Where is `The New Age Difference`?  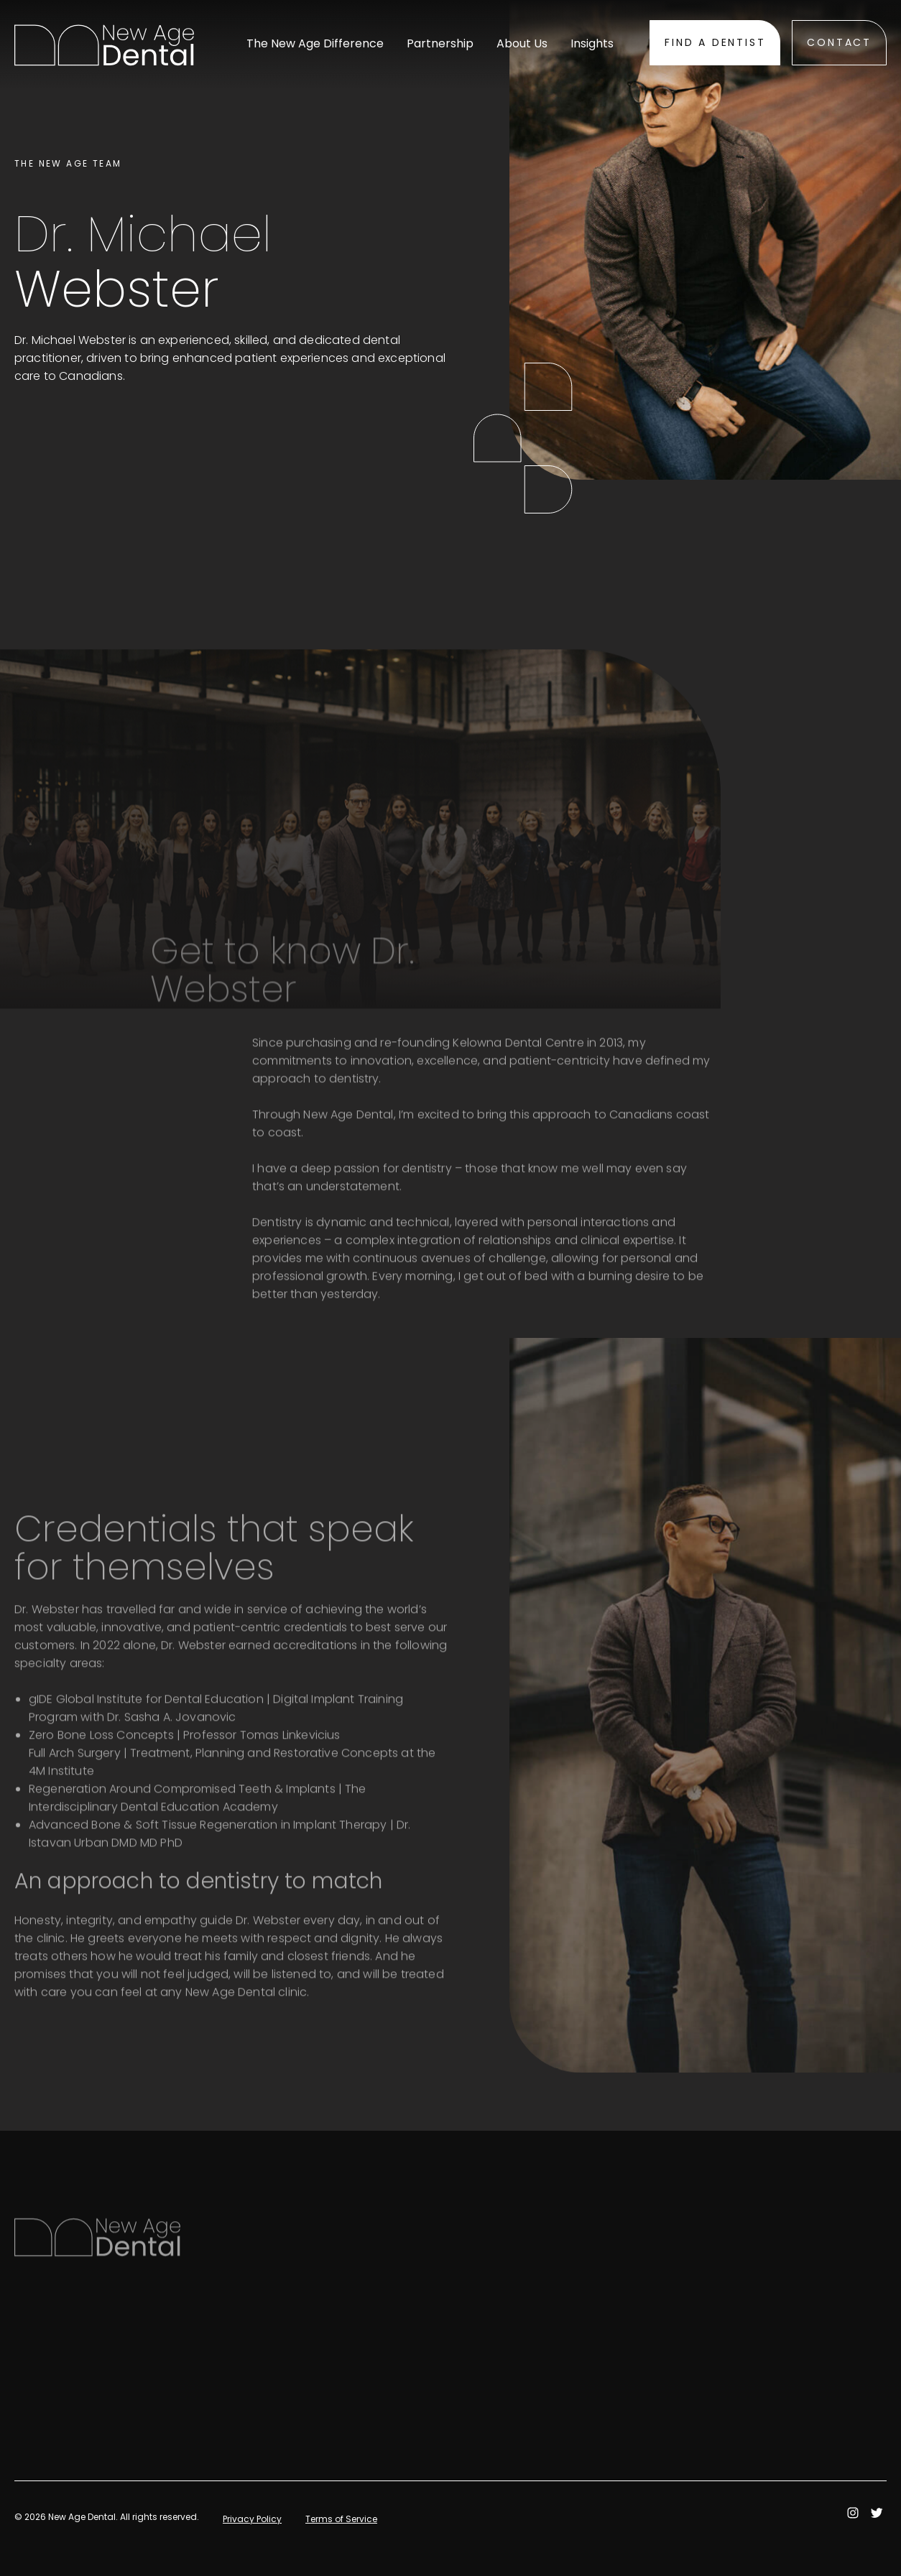 The New Age Difference is located at coordinates (315, 44).